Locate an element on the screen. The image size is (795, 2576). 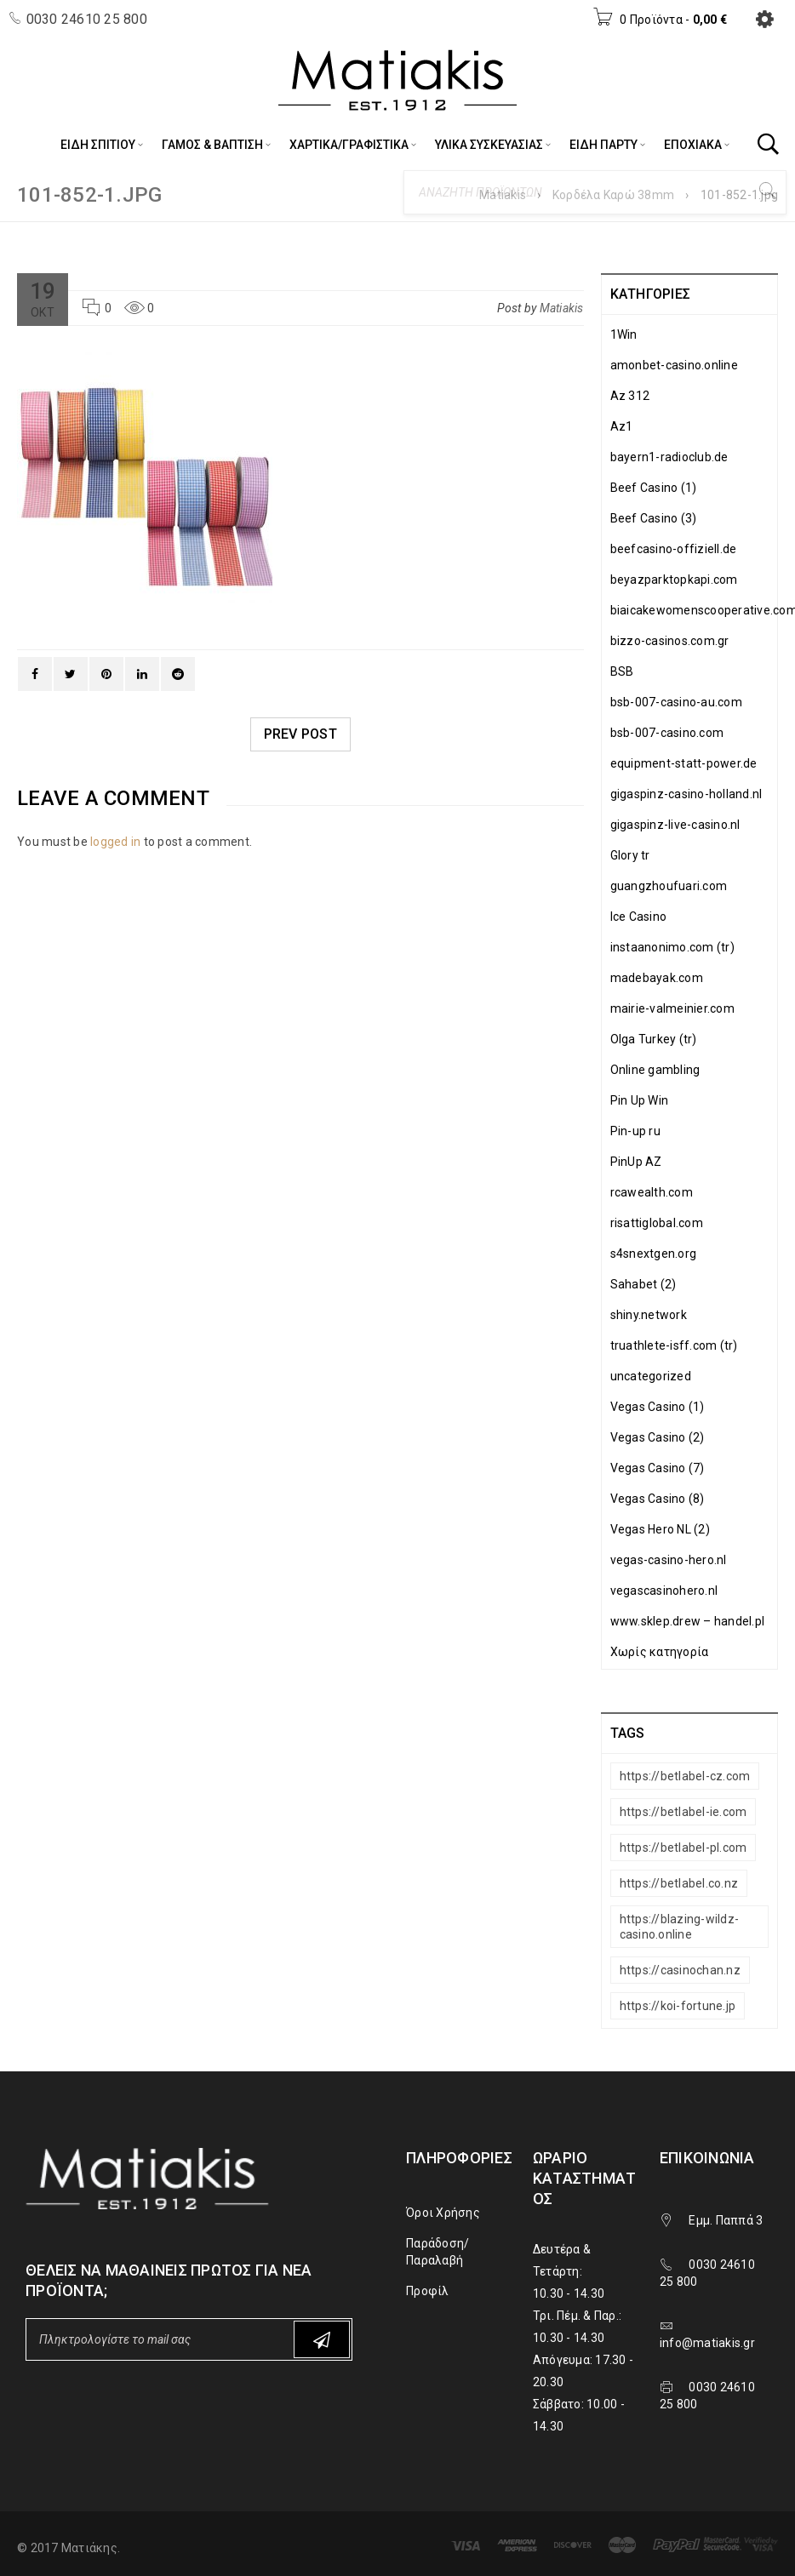
gigaspinz-casino-holland.nl is located at coordinates (686, 794).